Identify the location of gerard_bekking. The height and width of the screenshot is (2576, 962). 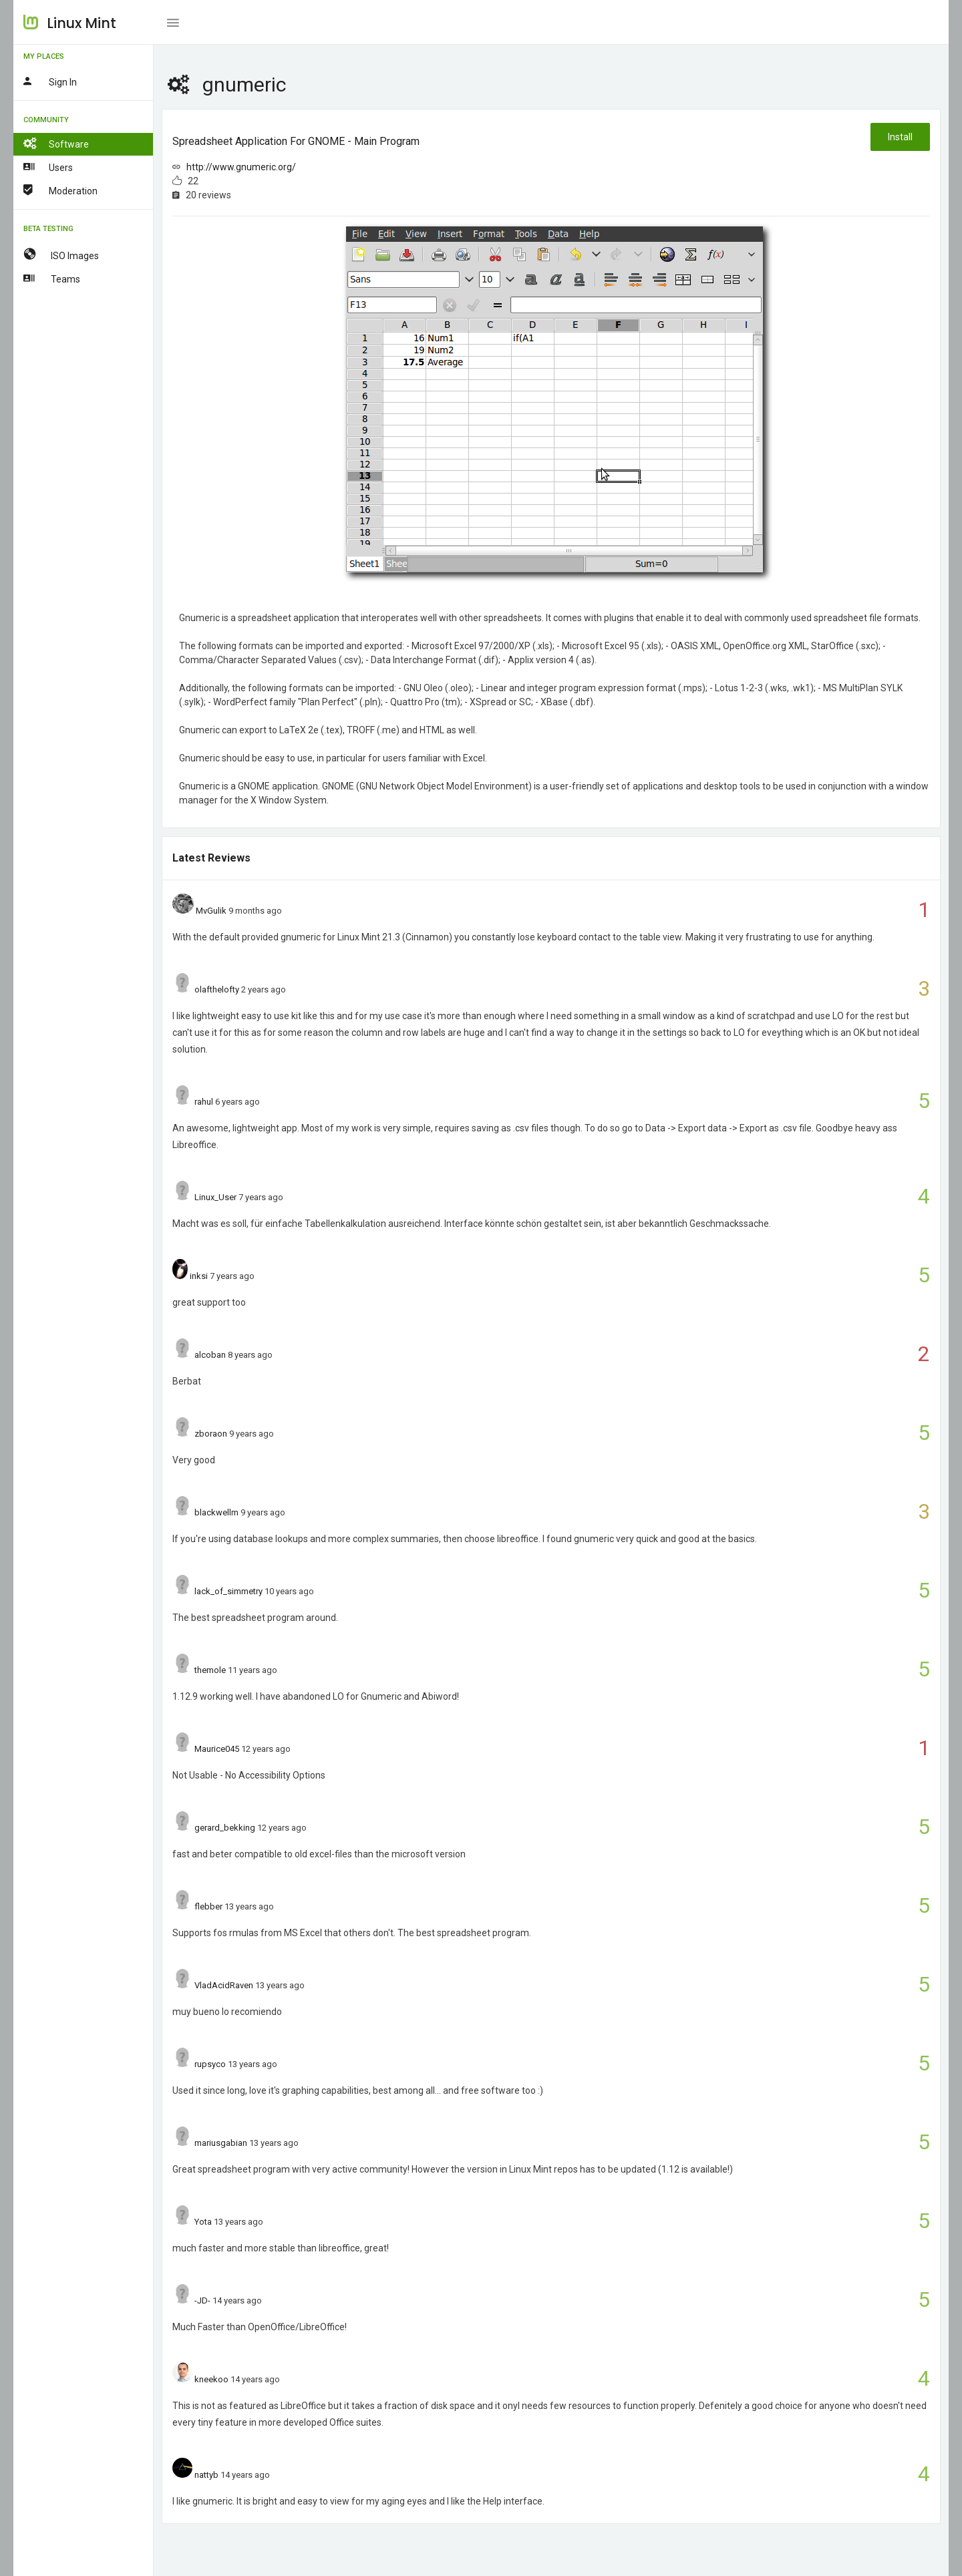
(224, 1828).